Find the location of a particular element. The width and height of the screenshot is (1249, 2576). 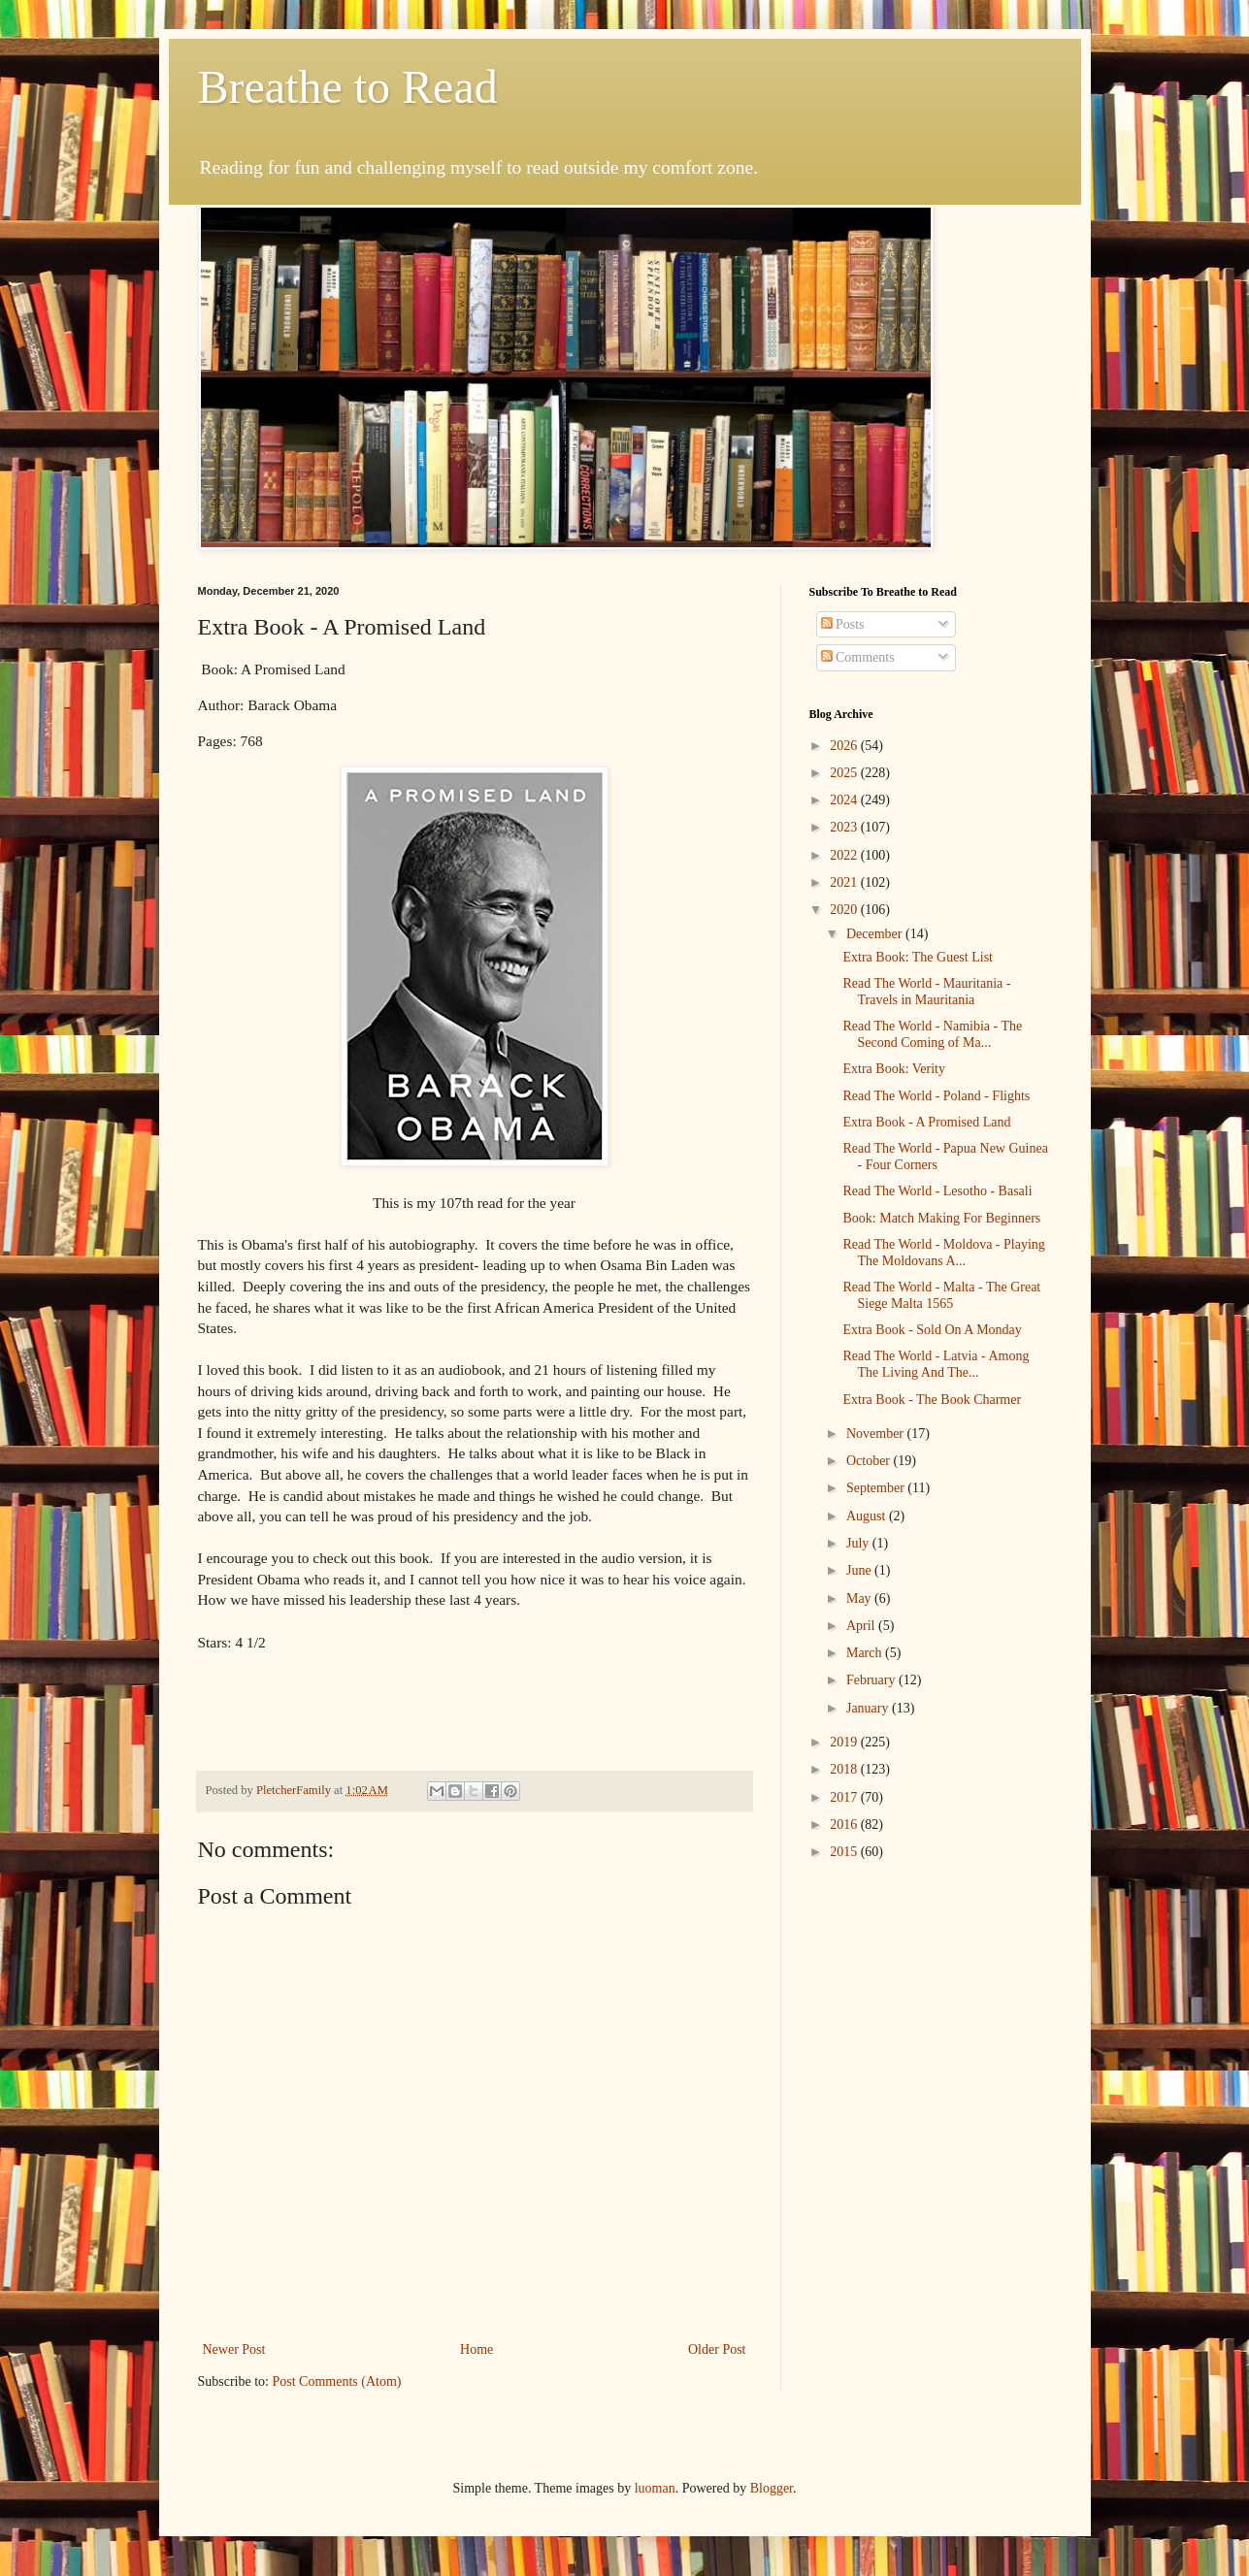

Book: Match Making For Beginners is located at coordinates (941, 1218).